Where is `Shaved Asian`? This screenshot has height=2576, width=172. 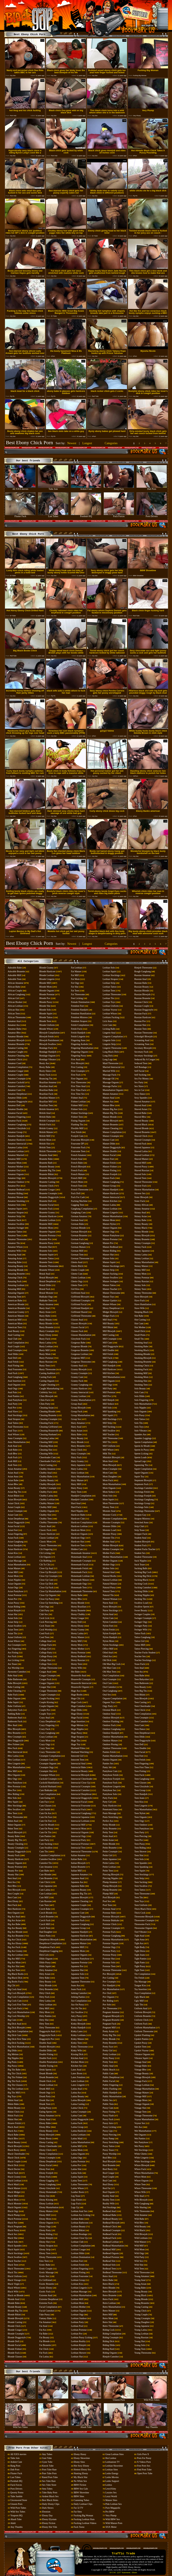
Shaved Asian is located at coordinates (140, 1109).